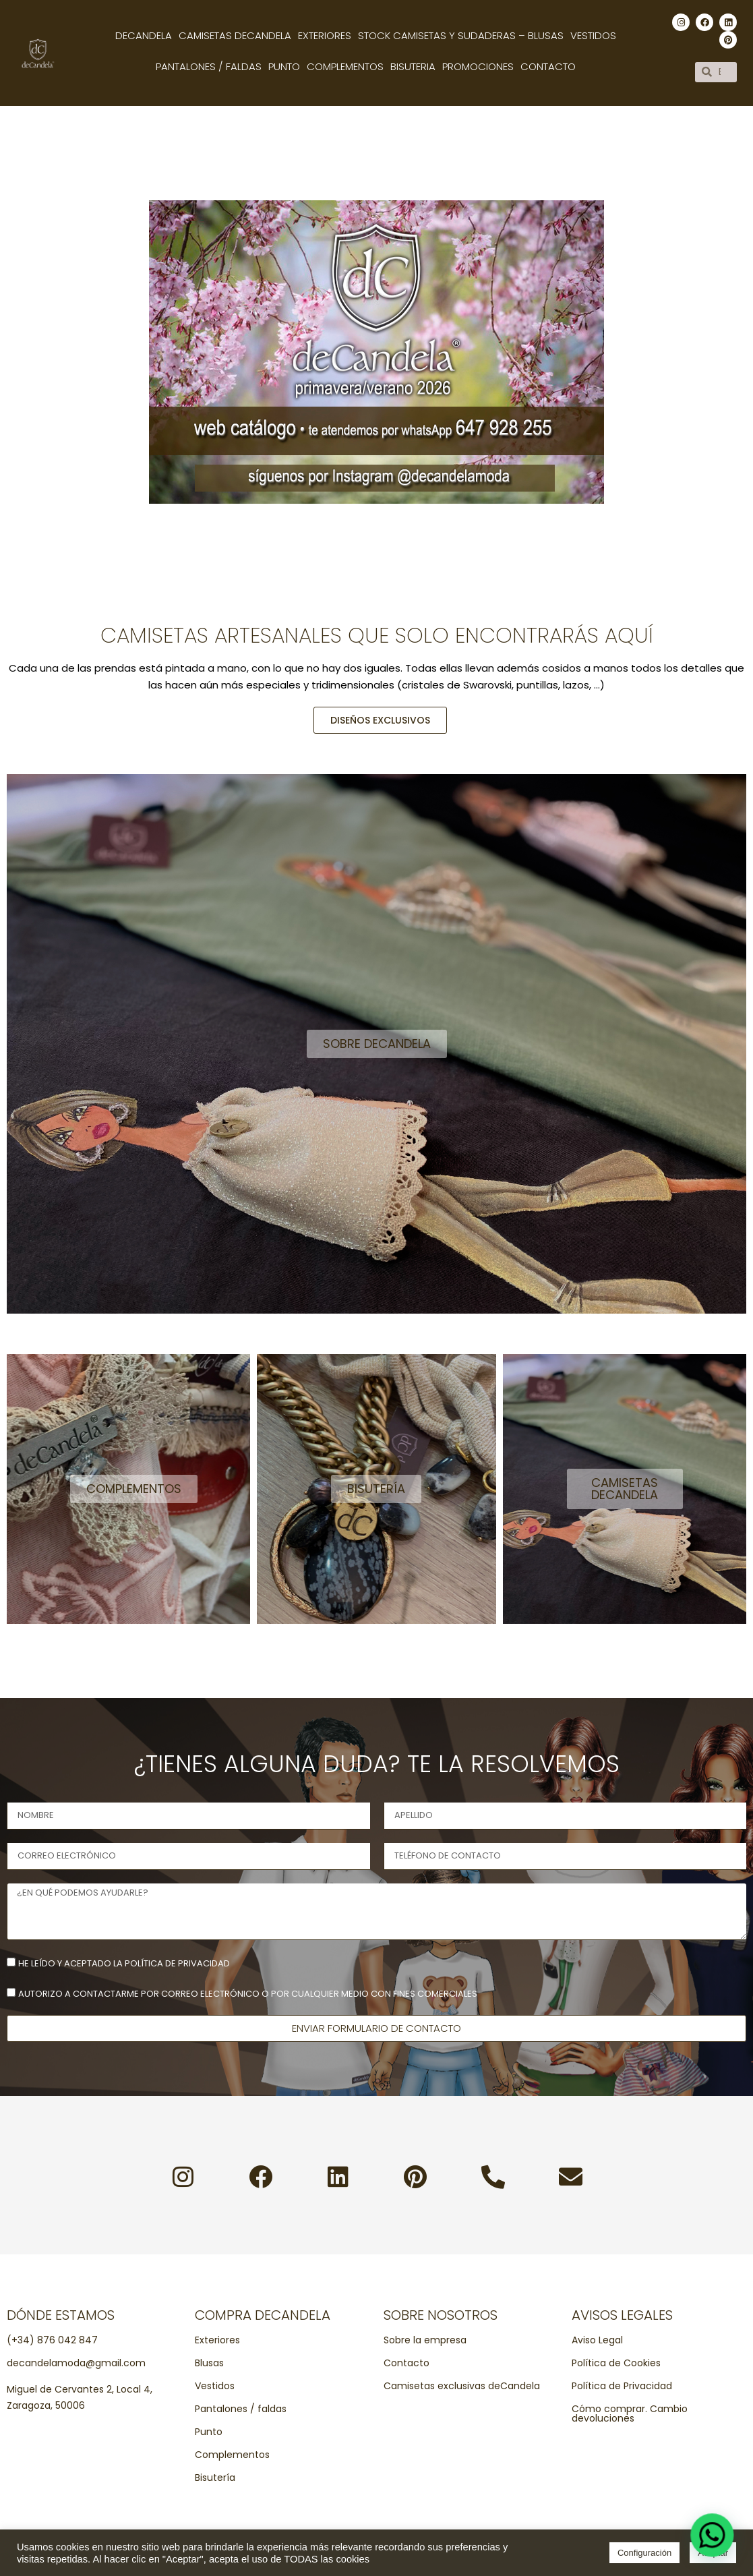  Describe the element at coordinates (597, 2340) in the screenshot. I see `Aviso Legal` at that location.